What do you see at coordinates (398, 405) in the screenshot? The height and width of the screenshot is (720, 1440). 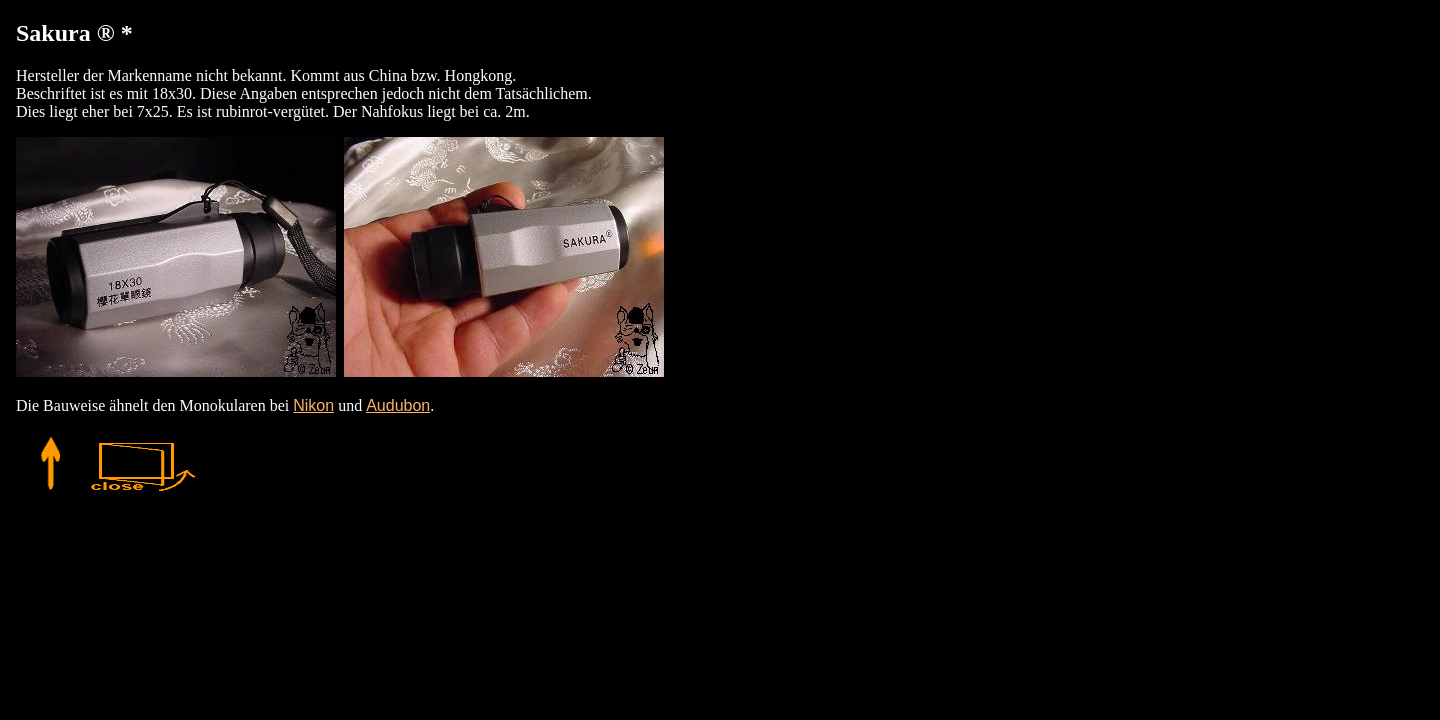 I see `Audubon` at bounding box center [398, 405].